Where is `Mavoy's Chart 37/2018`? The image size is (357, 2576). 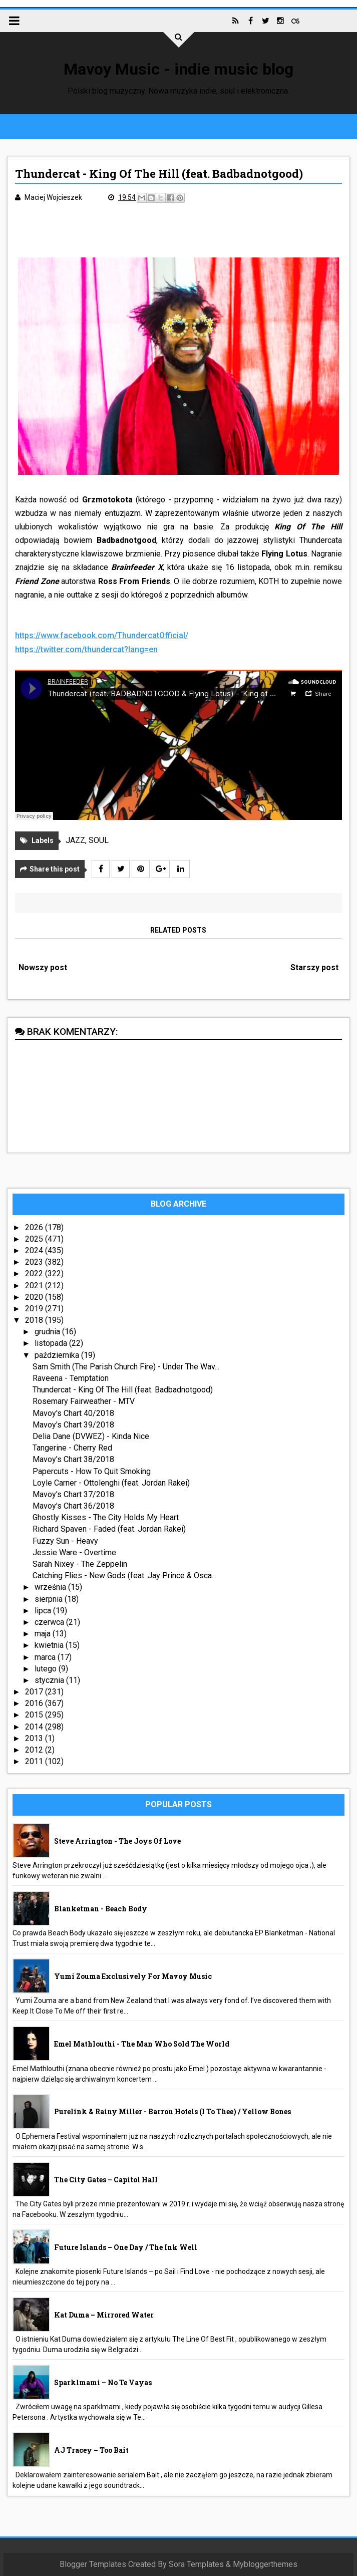 Mavoy's Chart 37/2018 is located at coordinates (73, 1494).